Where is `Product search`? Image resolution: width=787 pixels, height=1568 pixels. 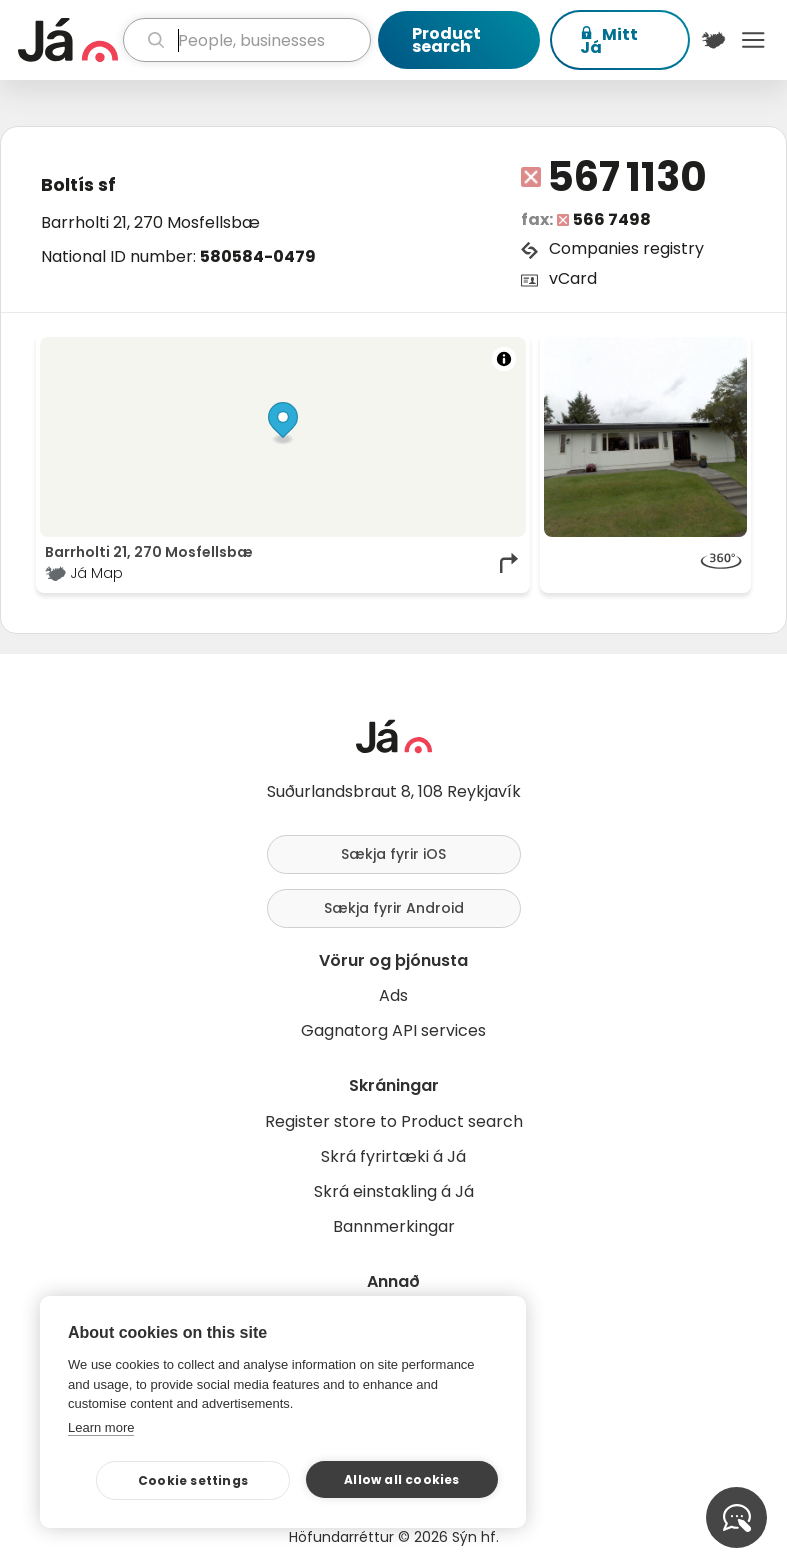 Product search is located at coordinates (446, 40).